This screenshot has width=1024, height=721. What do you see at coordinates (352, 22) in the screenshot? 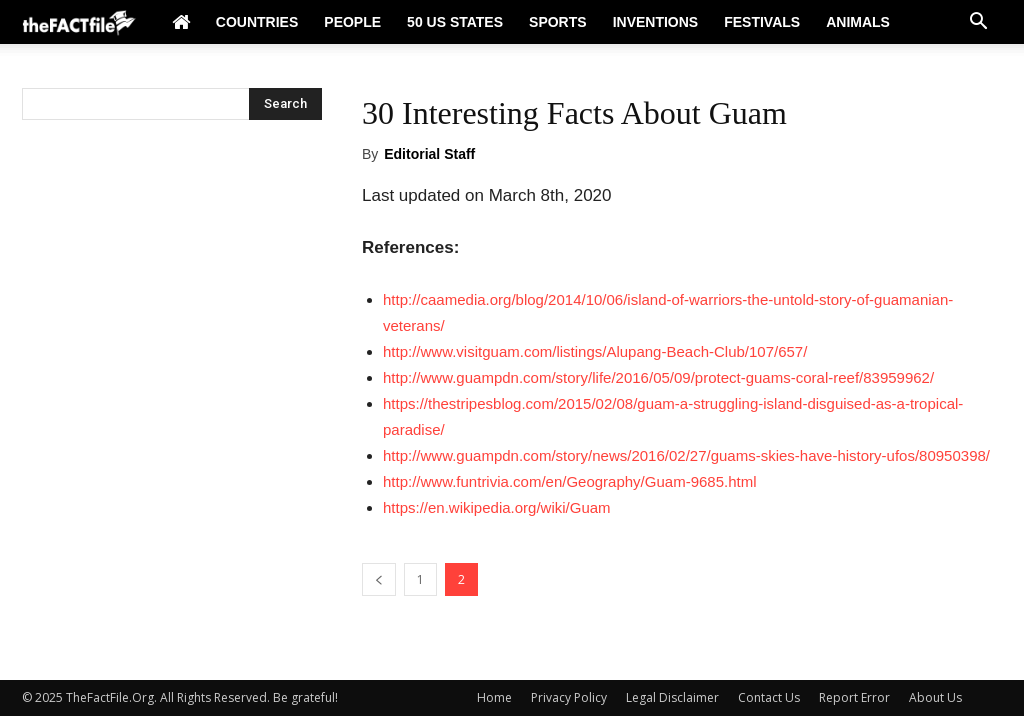
I see `People` at bounding box center [352, 22].